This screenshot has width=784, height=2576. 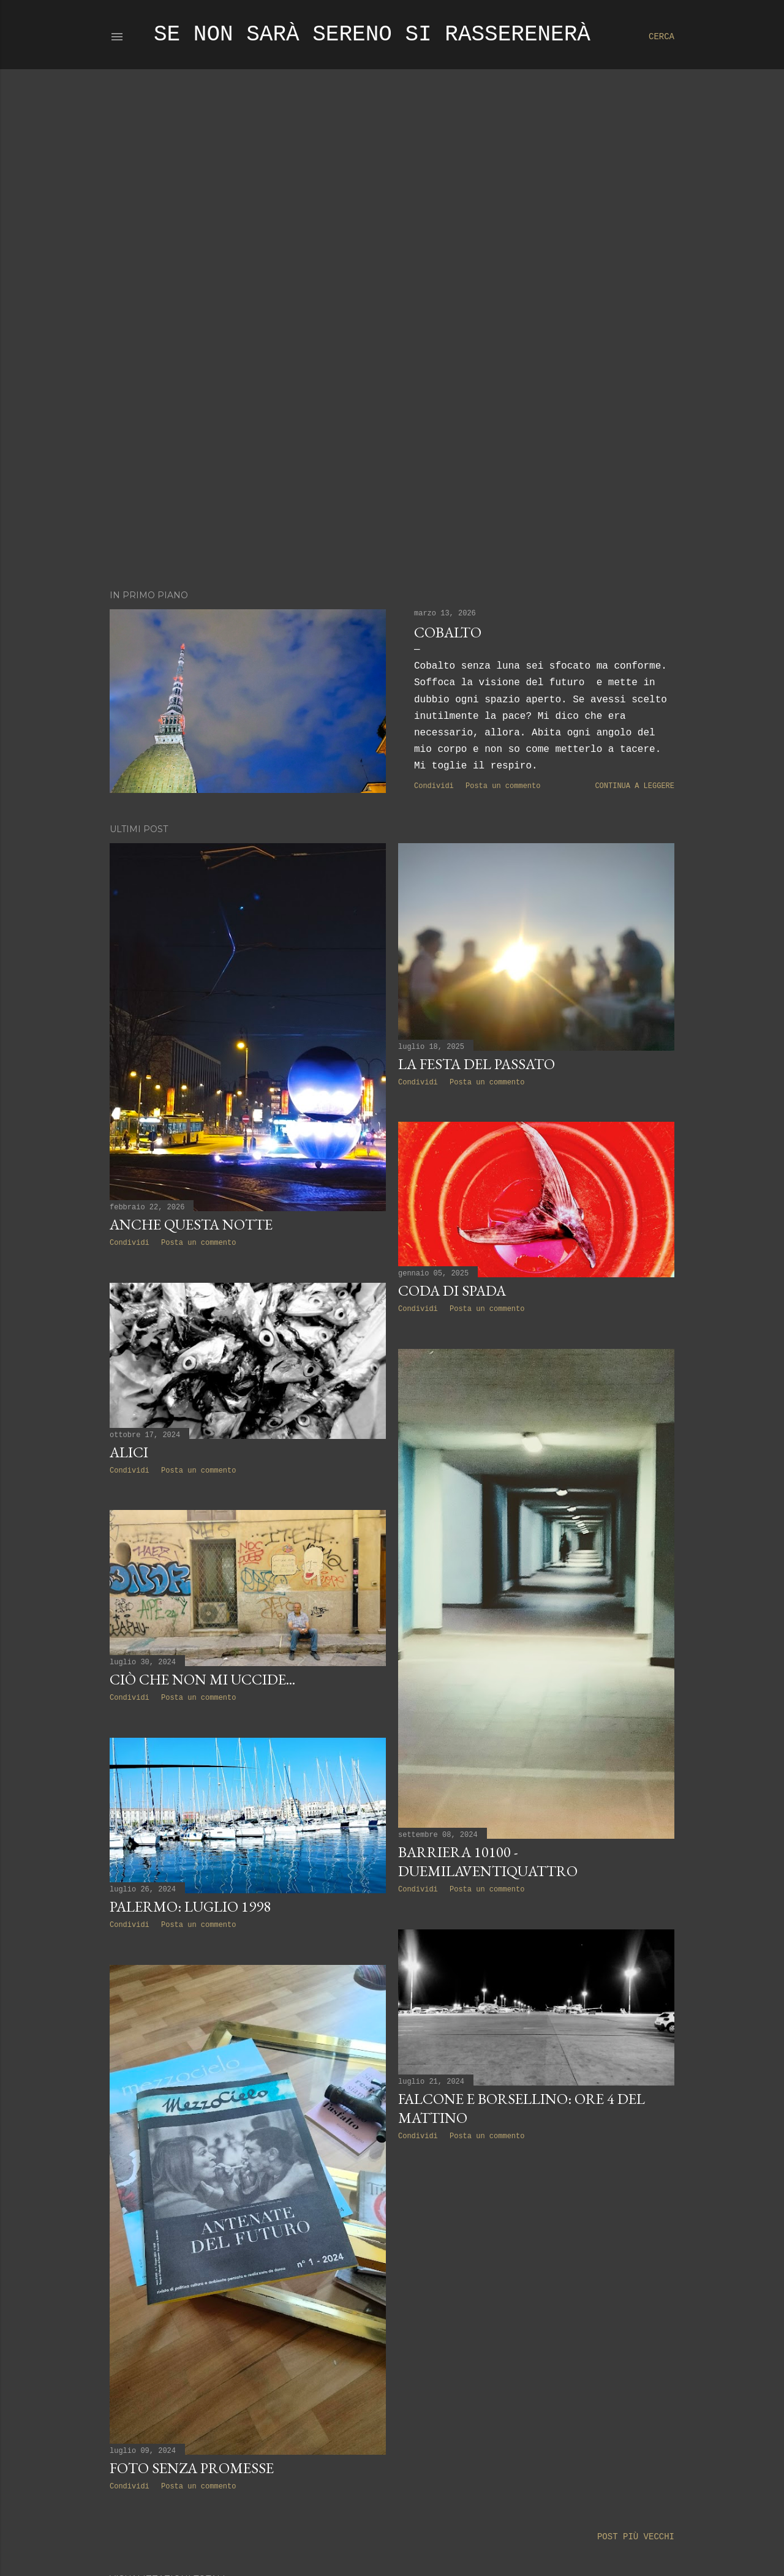 I want to click on Coda di spada, so click(x=452, y=1290).